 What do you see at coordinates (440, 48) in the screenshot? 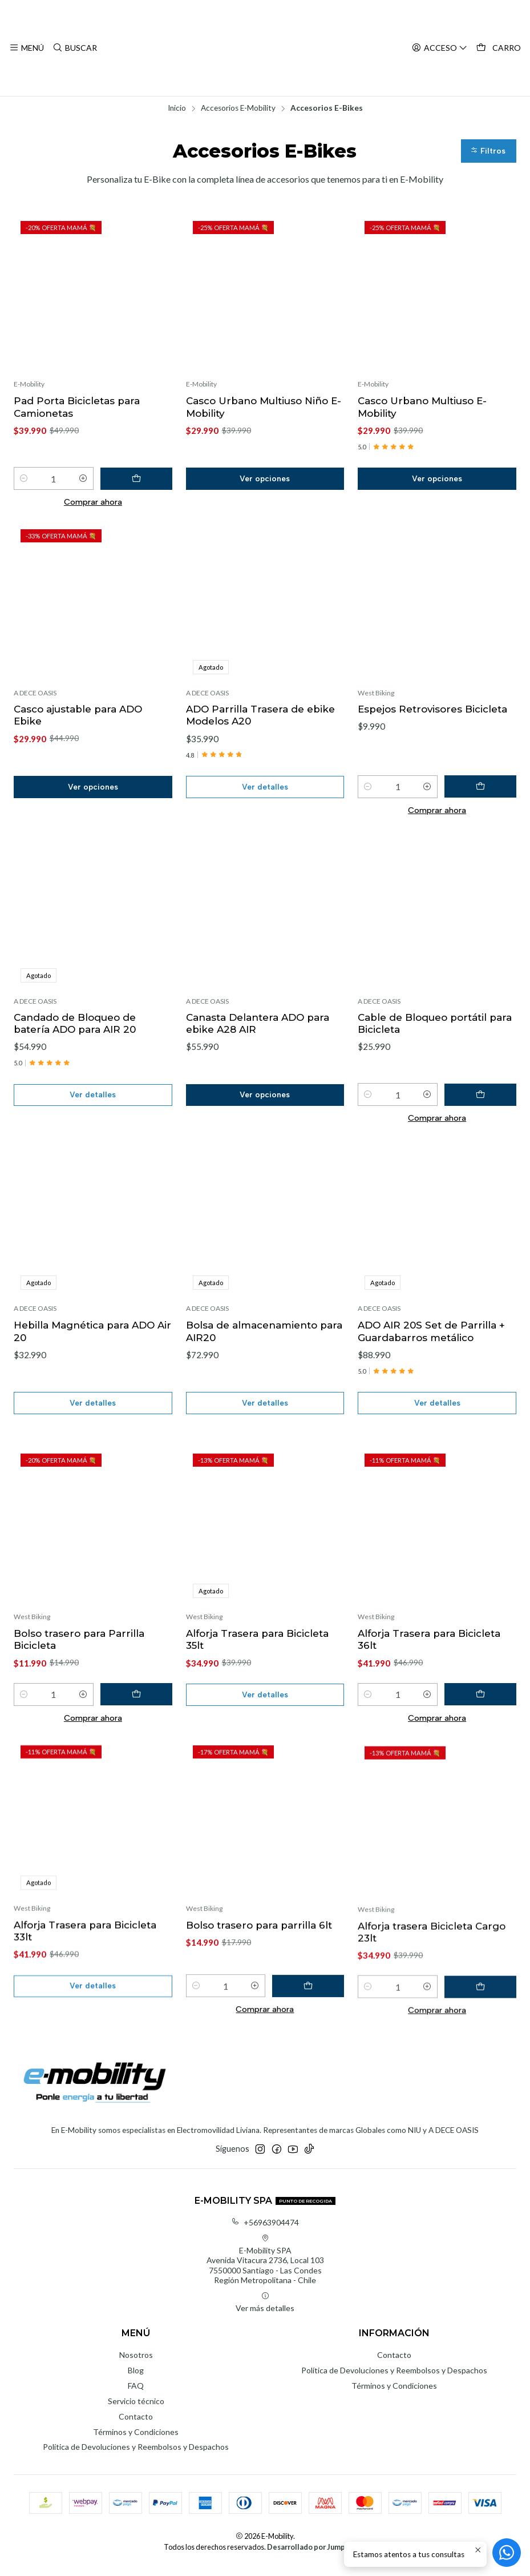
I see `[Acceso]` at bounding box center [440, 48].